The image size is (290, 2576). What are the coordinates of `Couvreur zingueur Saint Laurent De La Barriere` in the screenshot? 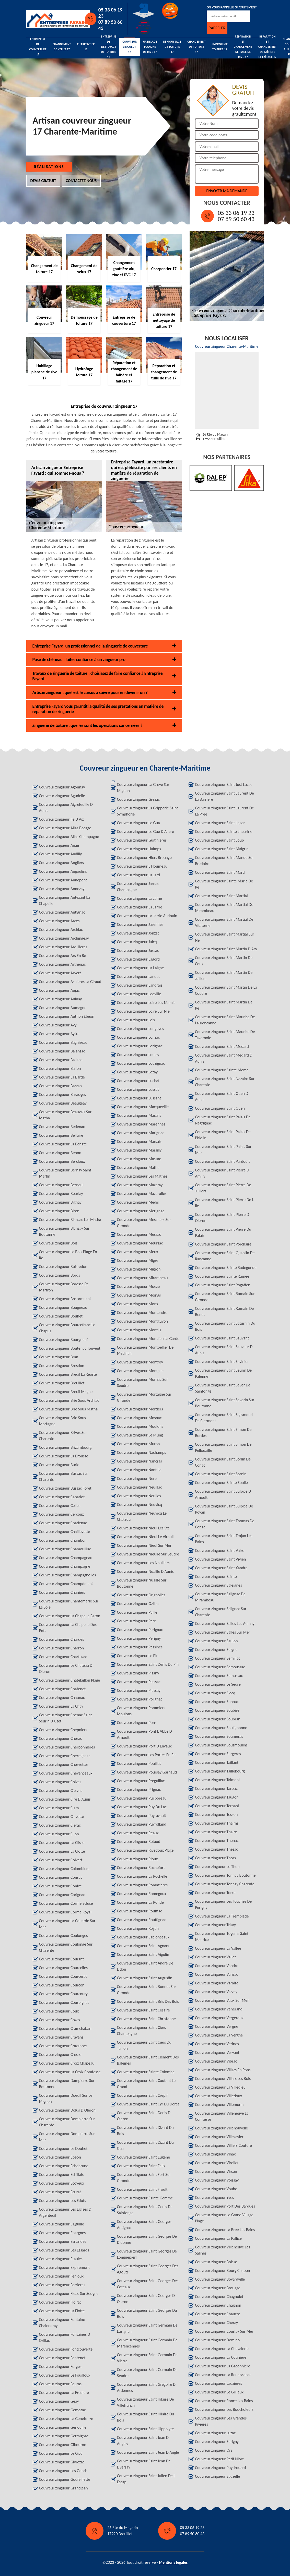 It's located at (224, 796).